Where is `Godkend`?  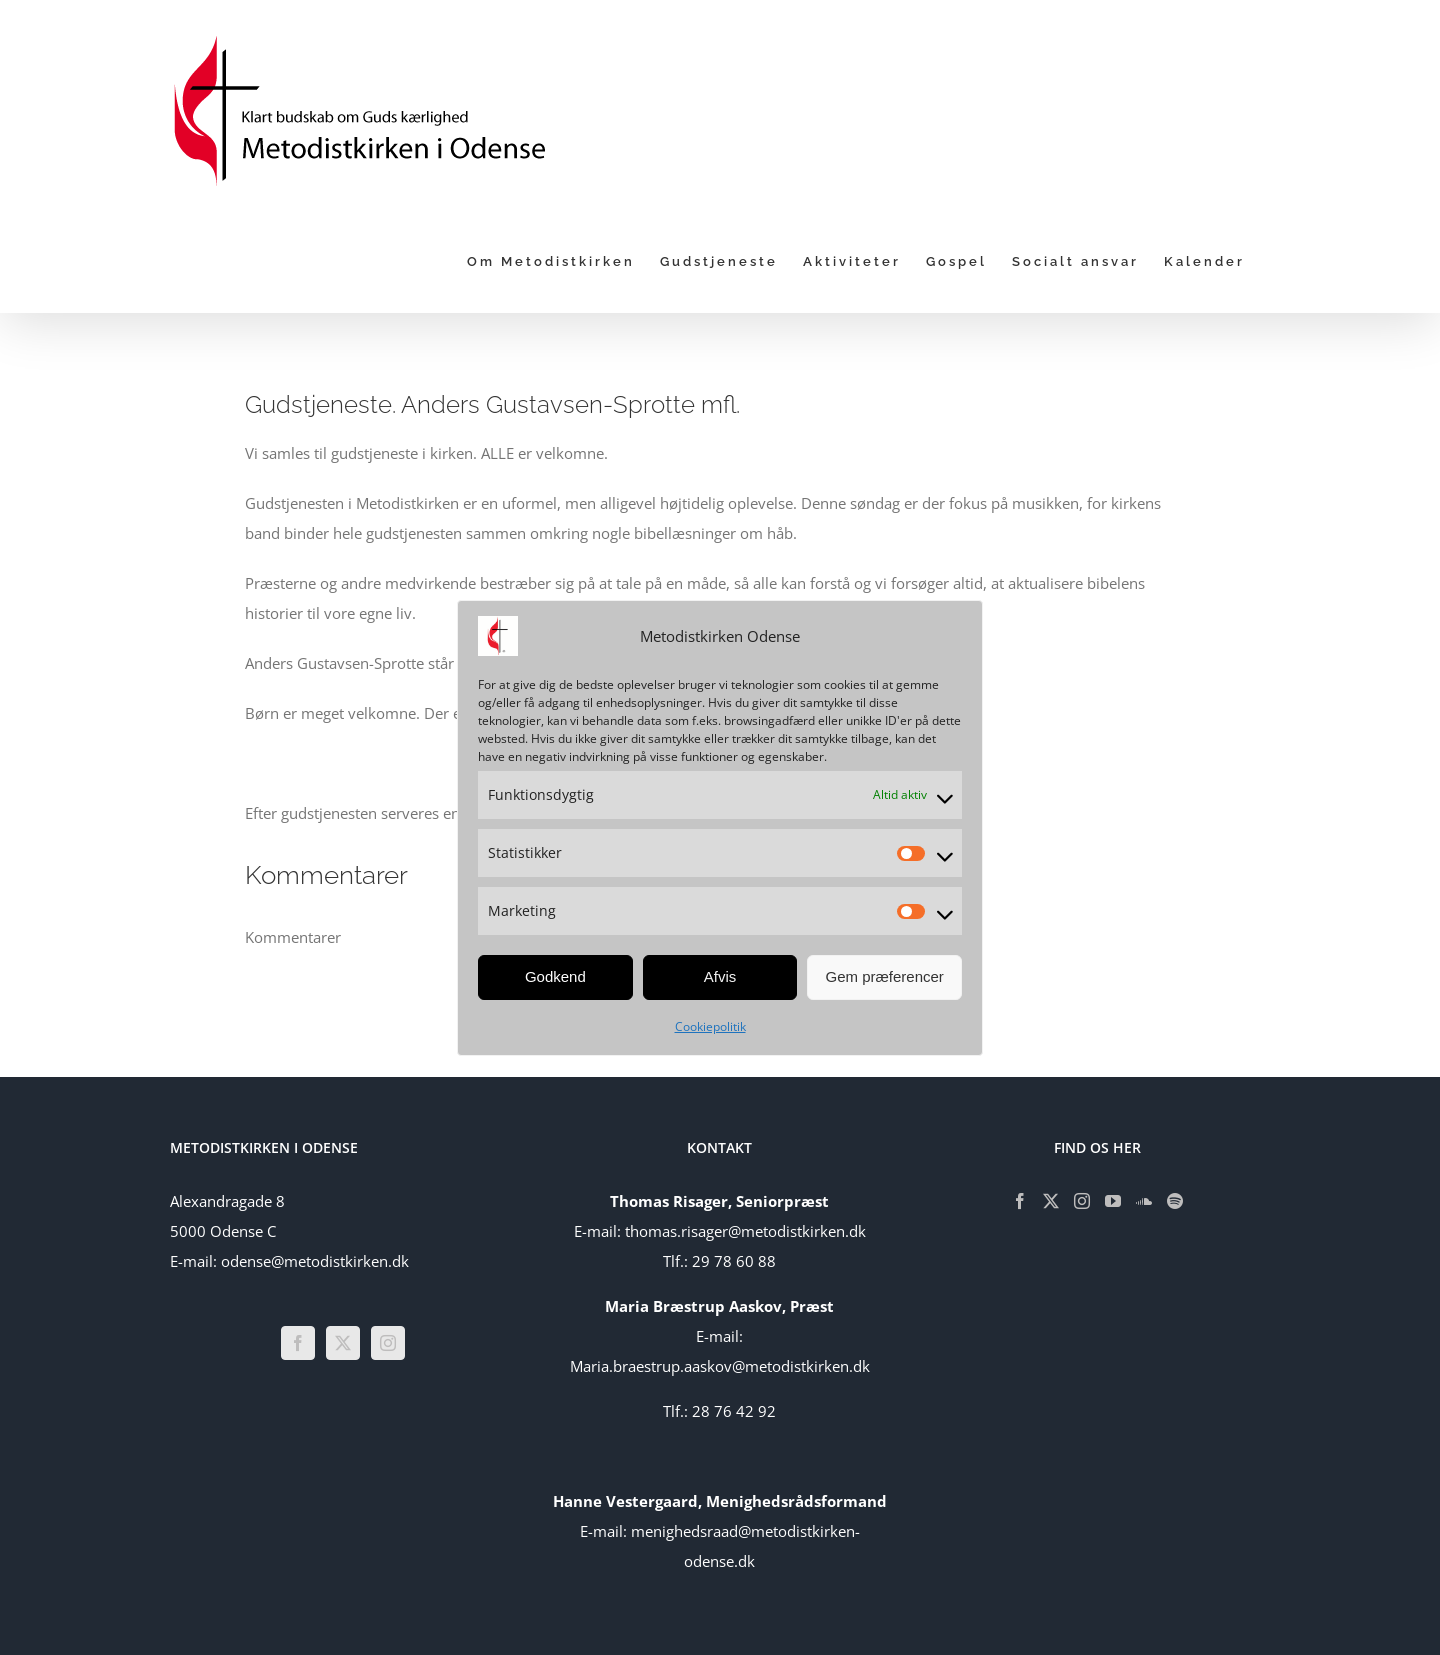 Godkend is located at coordinates (555, 976).